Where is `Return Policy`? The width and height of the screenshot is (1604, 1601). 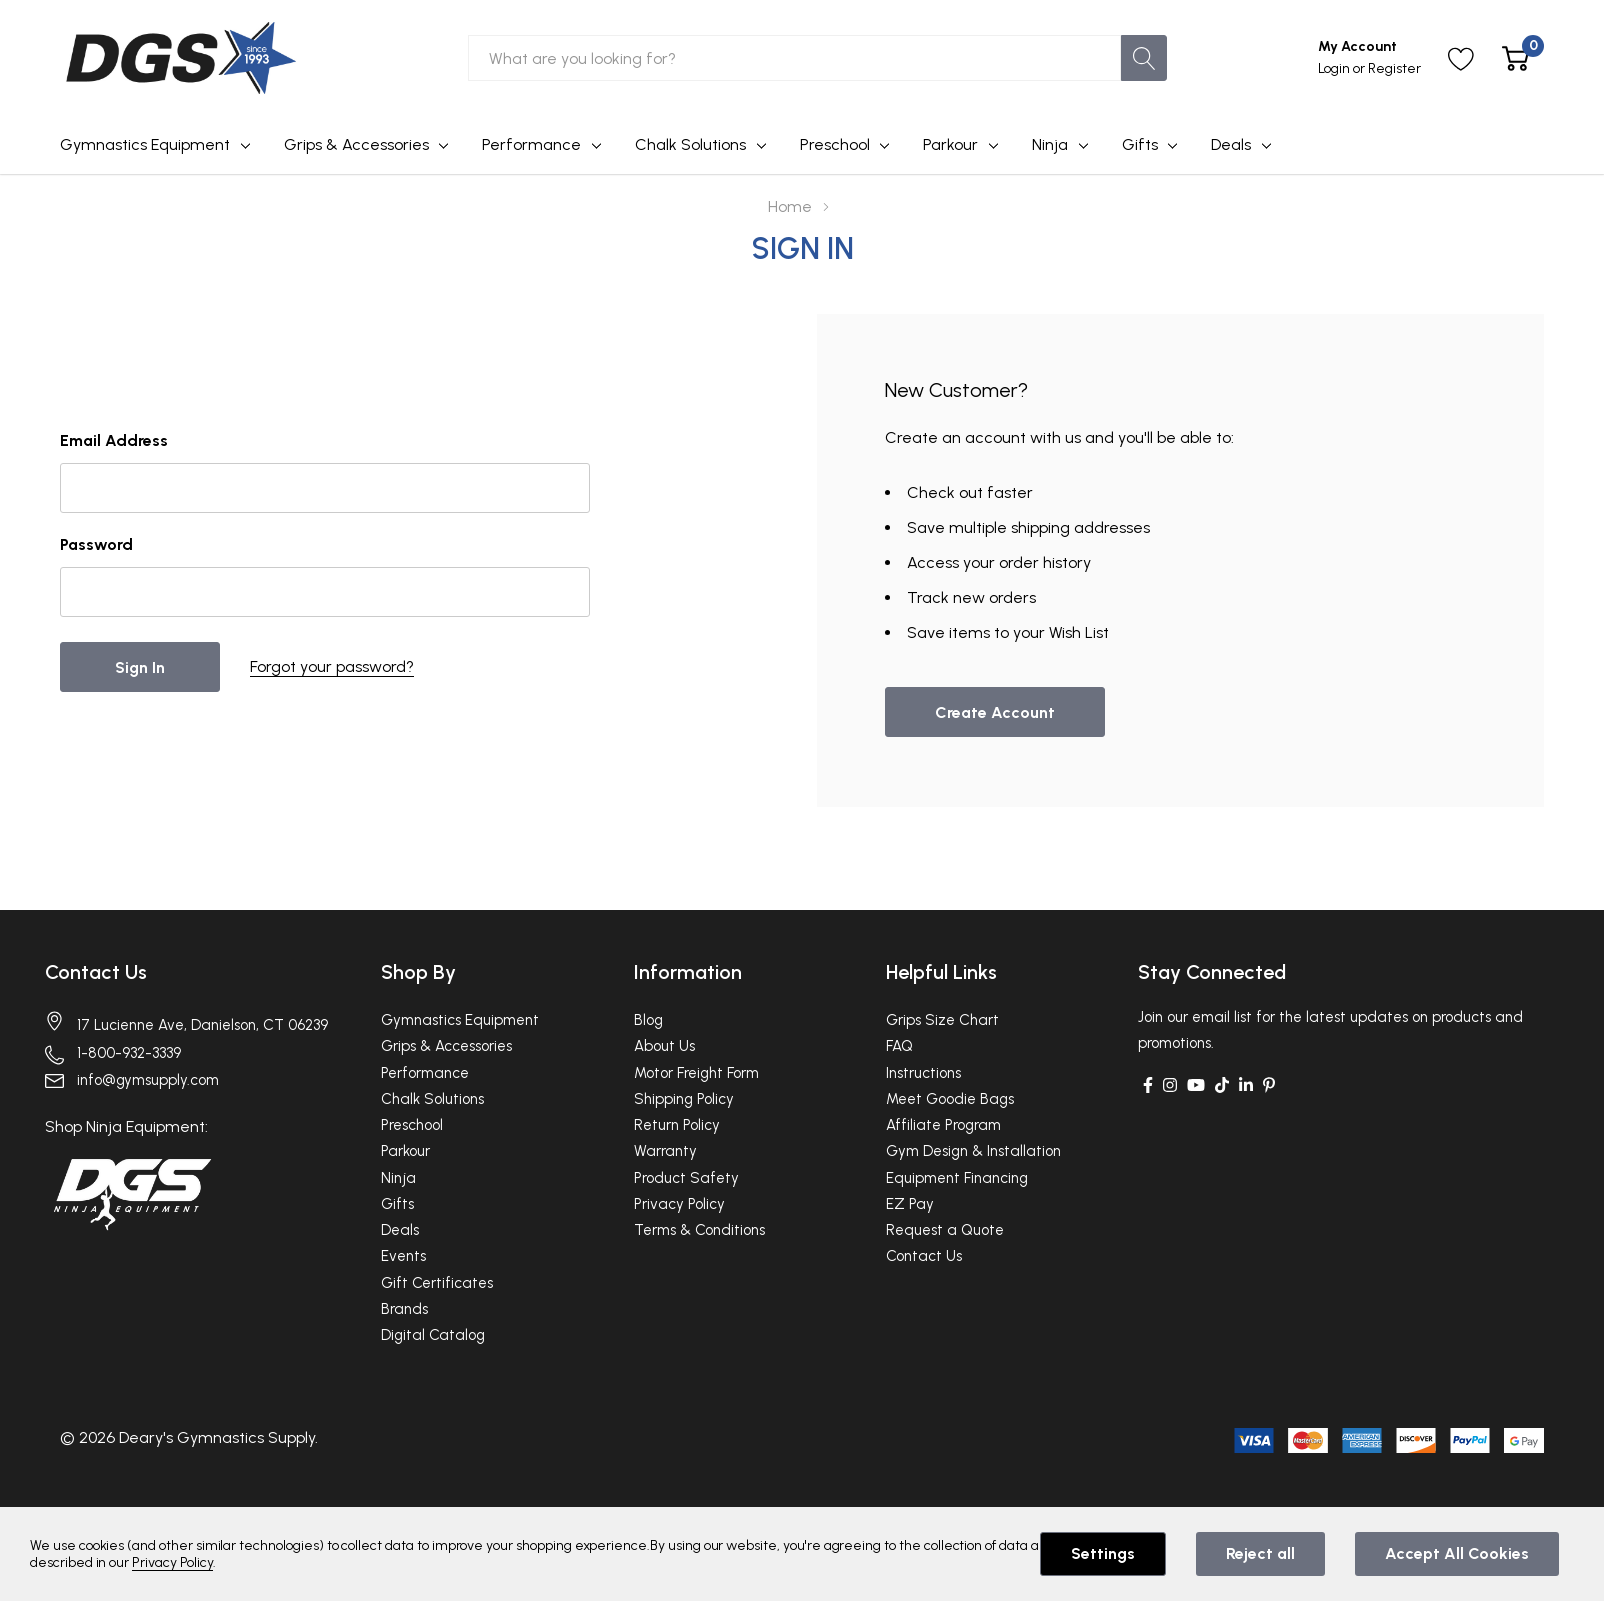
Return Policy is located at coordinates (677, 1125).